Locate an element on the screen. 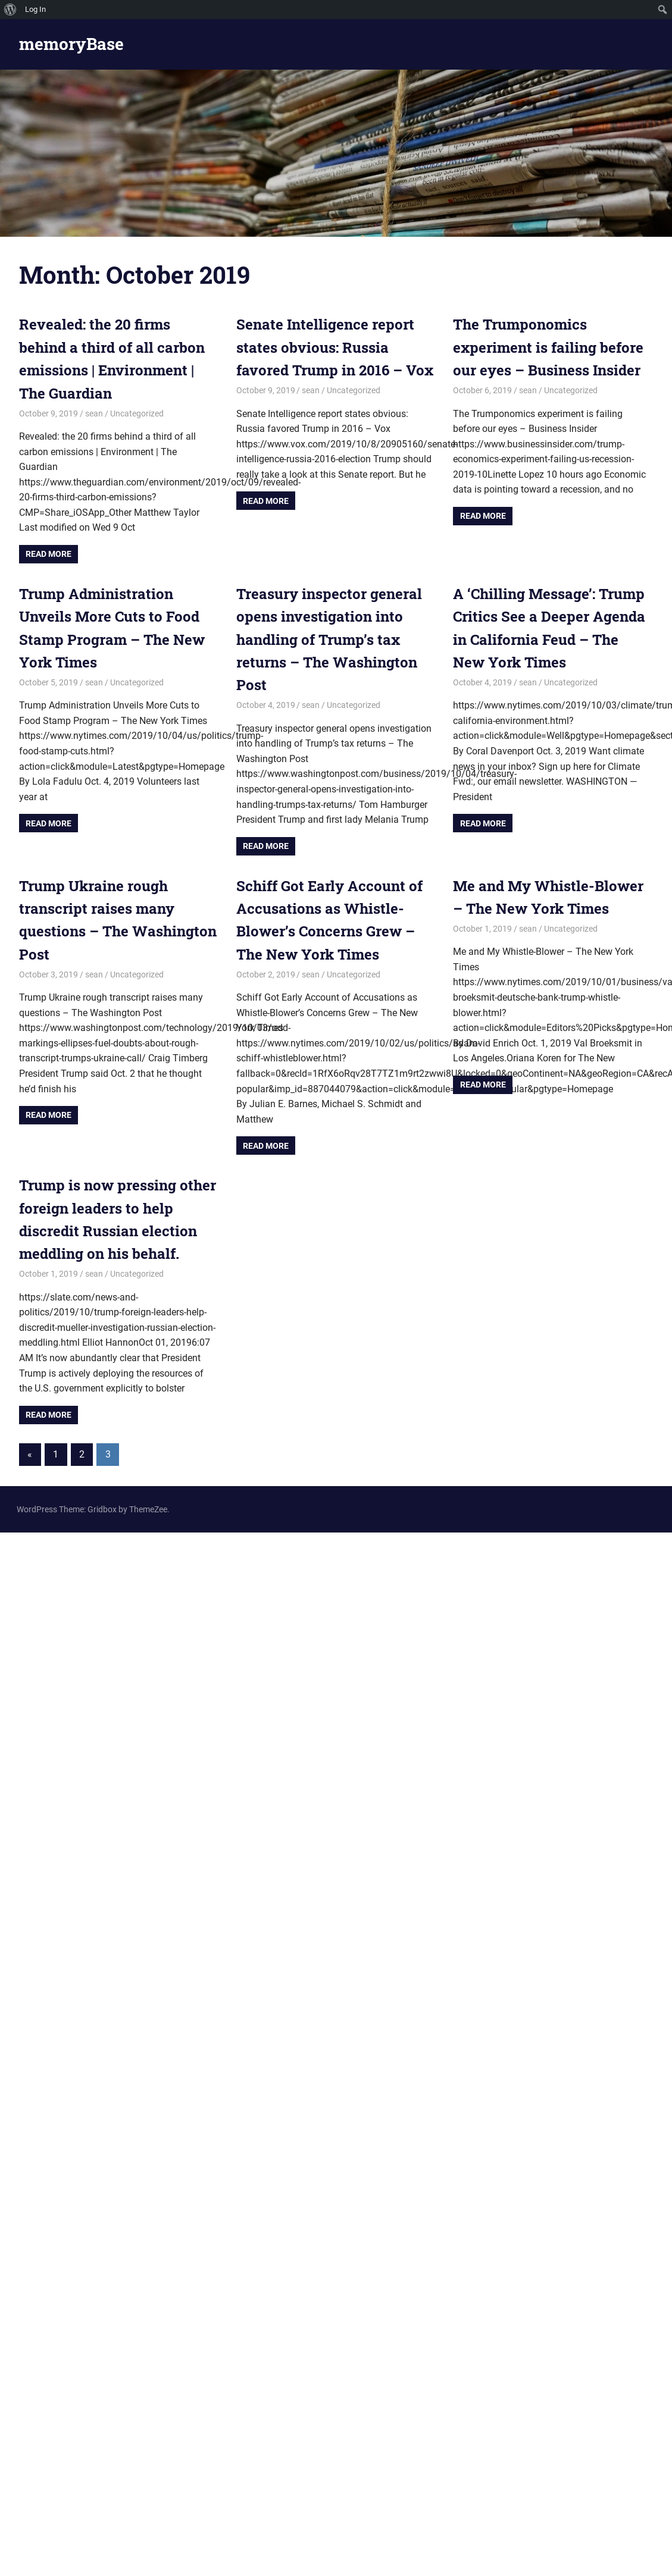  [menuitem] is located at coordinates (10, 9).